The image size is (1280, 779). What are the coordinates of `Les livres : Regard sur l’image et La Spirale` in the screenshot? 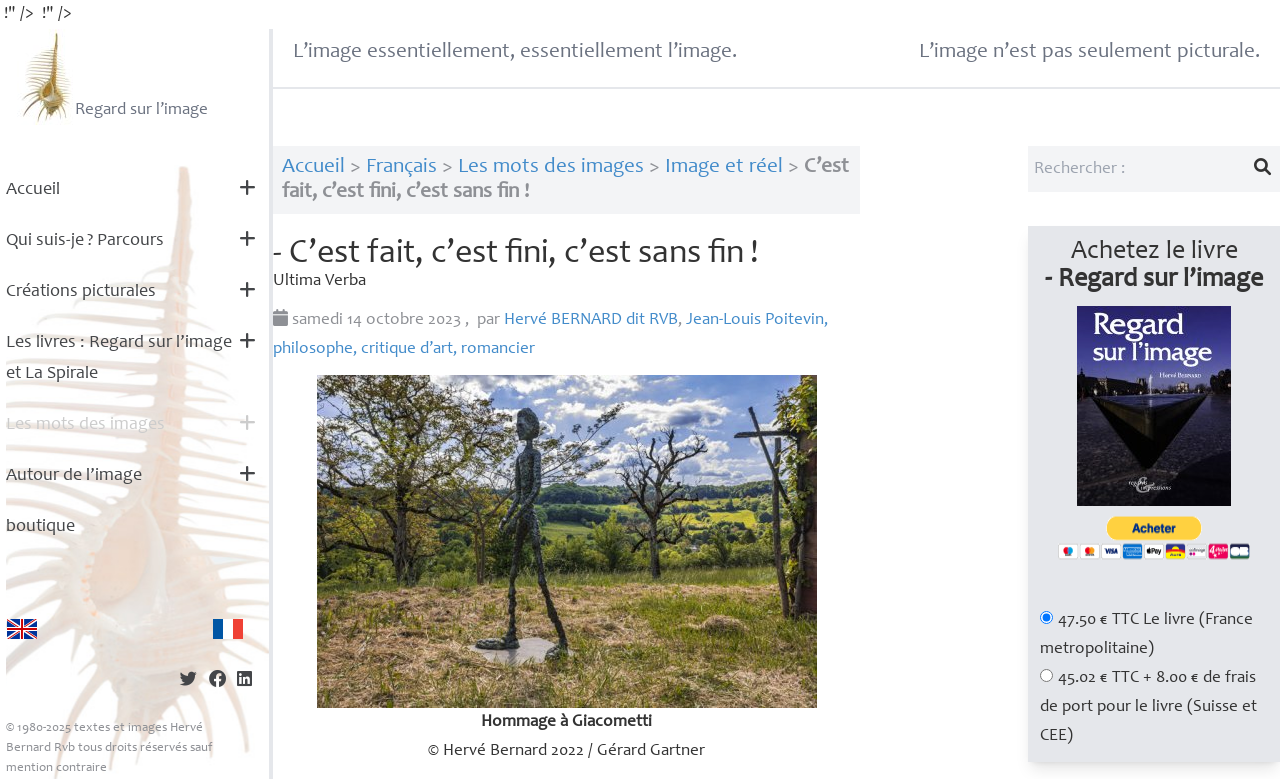 It's located at (119, 358).